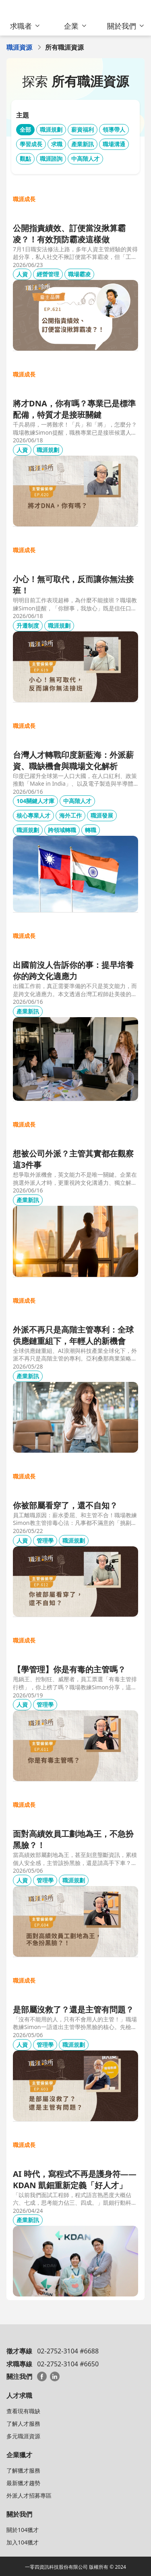 Image resolution: width=151 pixels, height=2576 pixels. I want to click on 小心！無可取代，反而讓你無法接班！, so click(73, 585).